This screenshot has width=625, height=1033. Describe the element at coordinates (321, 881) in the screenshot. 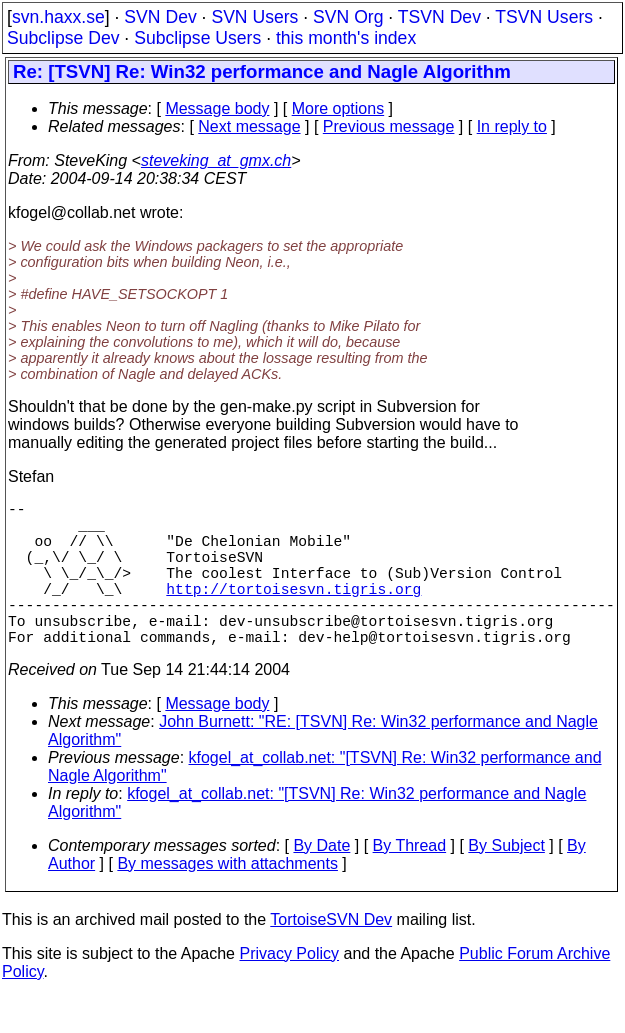

I see `By Date` at that location.